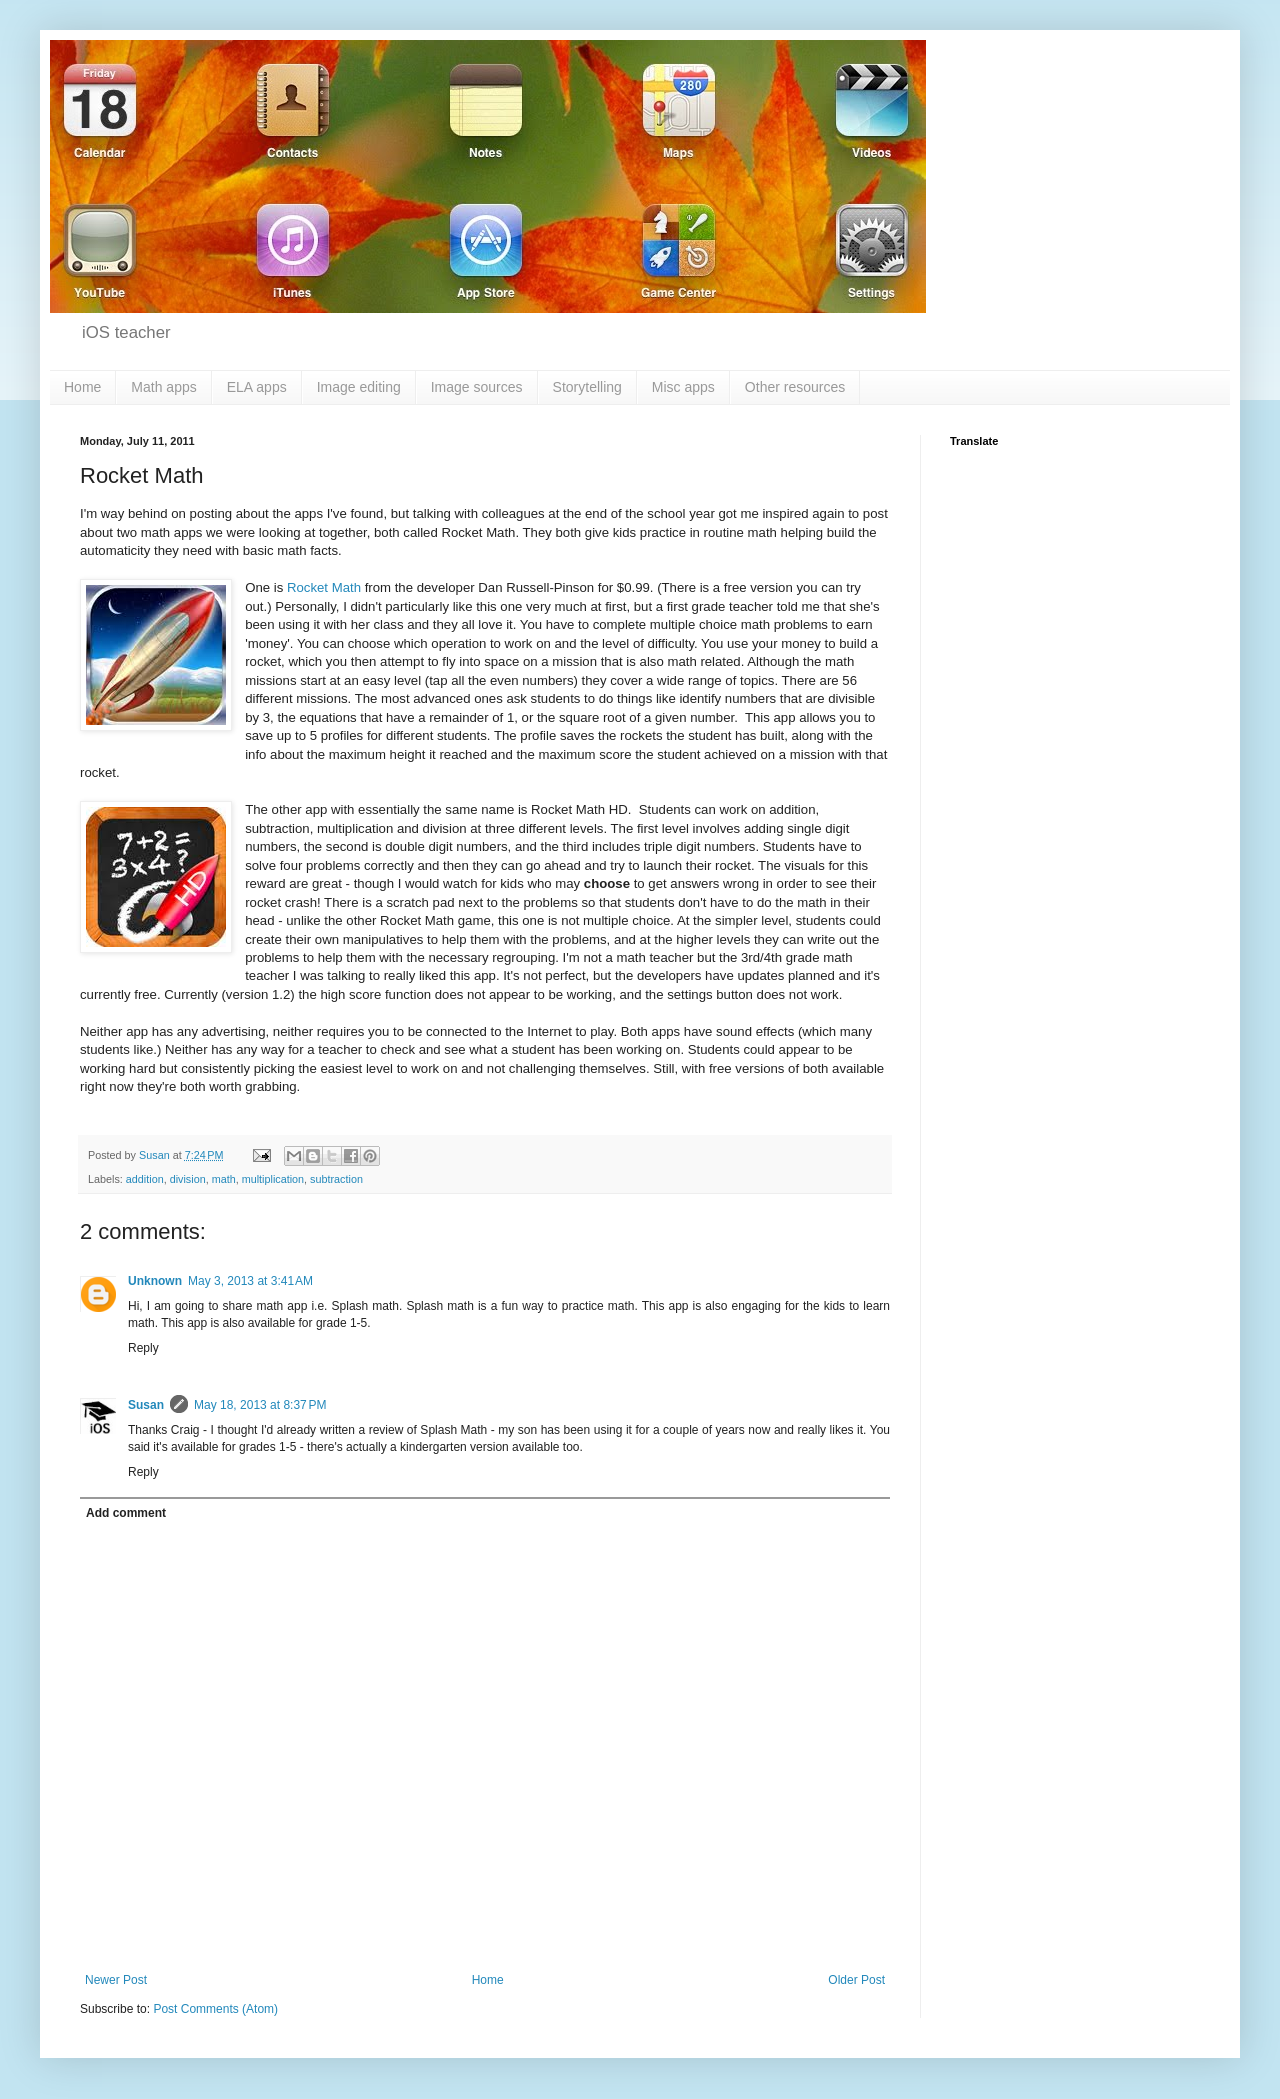 This screenshot has height=2099, width=1280. Describe the element at coordinates (250, 1281) in the screenshot. I see `May 3, 2013 at 3:41 AM` at that location.